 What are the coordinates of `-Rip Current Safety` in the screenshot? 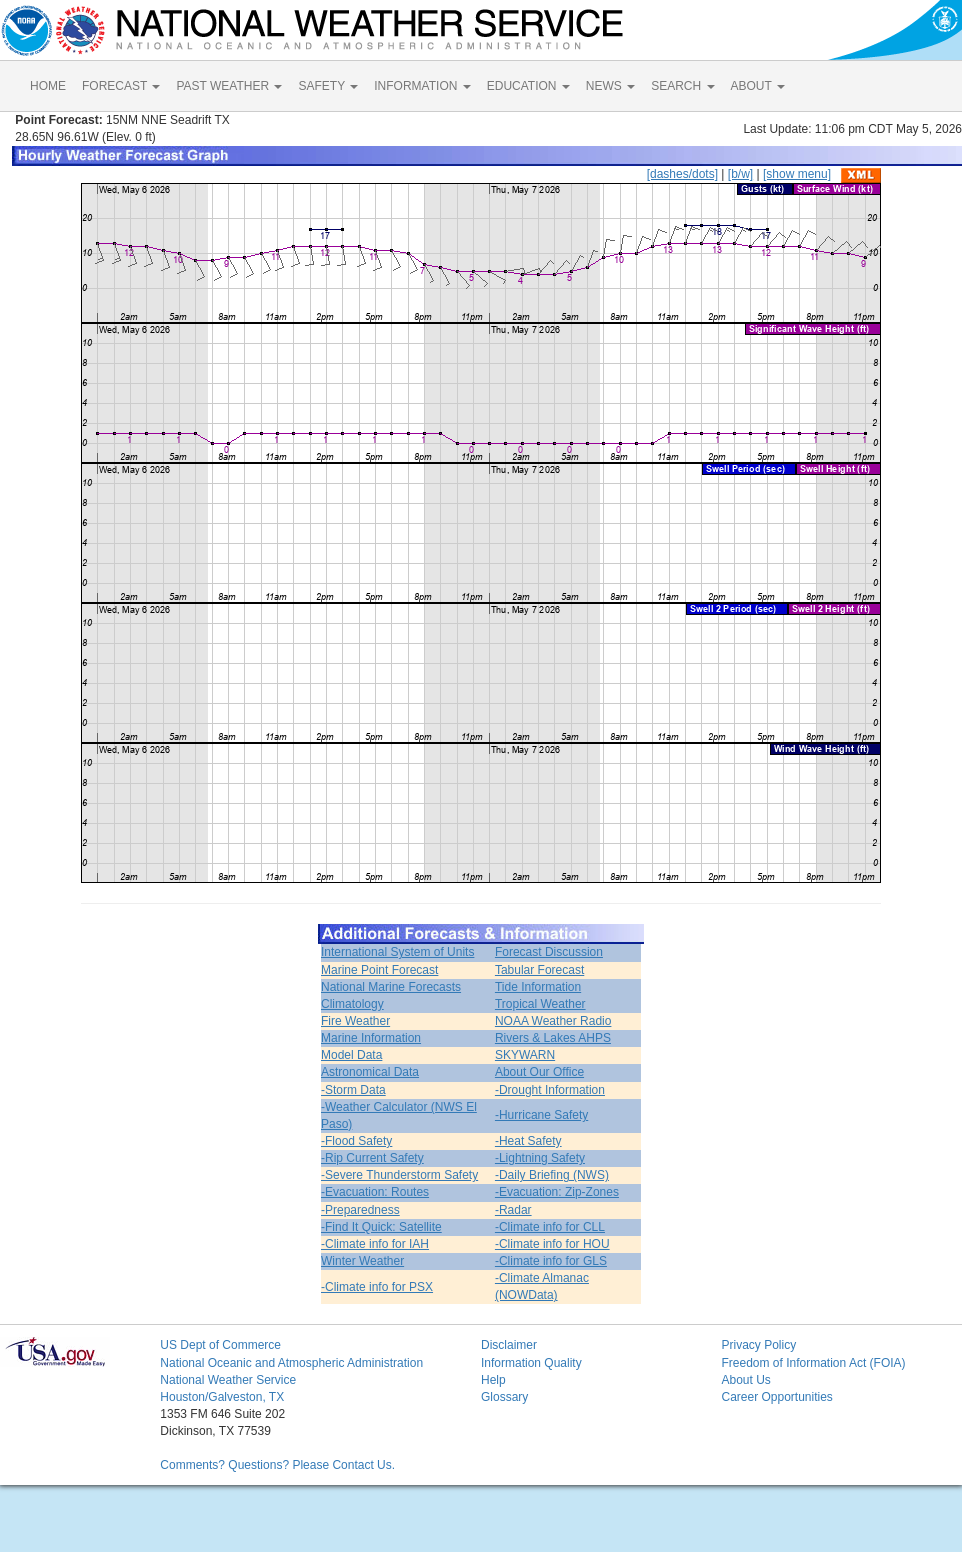 It's located at (372, 1158).